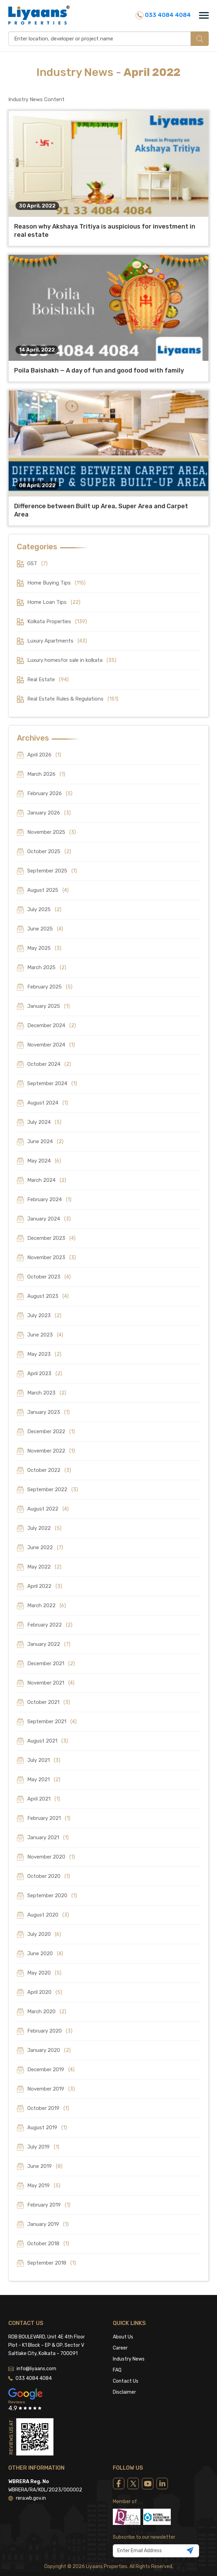  I want to click on January 2025, so click(48, 1006).